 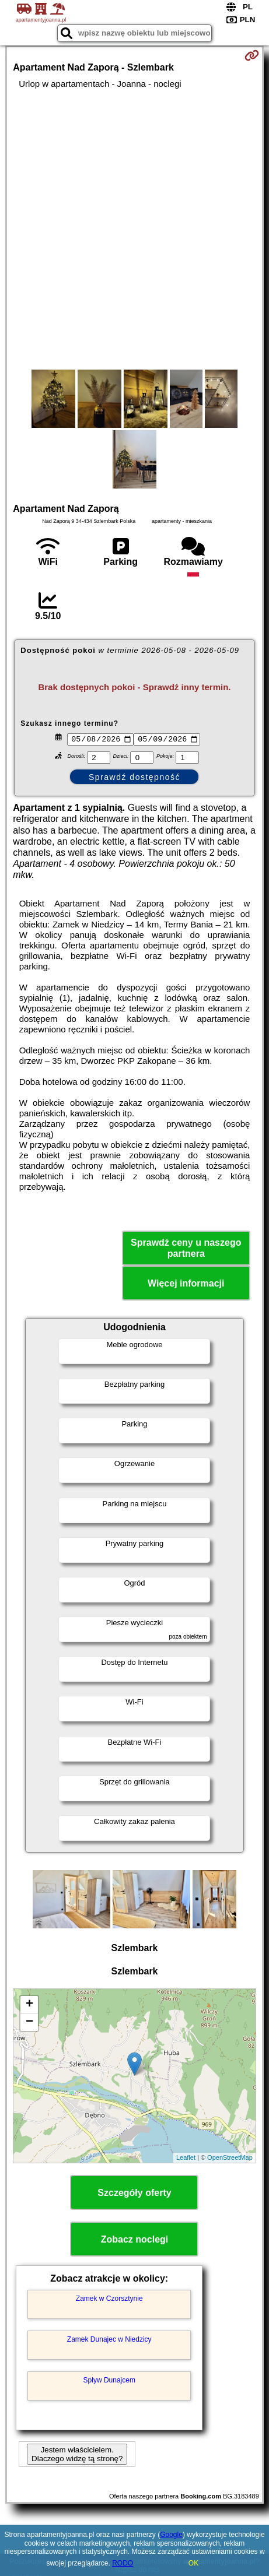 What do you see at coordinates (185, 2159) in the screenshot?
I see `Leaflet` at bounding box center [185, 2159].